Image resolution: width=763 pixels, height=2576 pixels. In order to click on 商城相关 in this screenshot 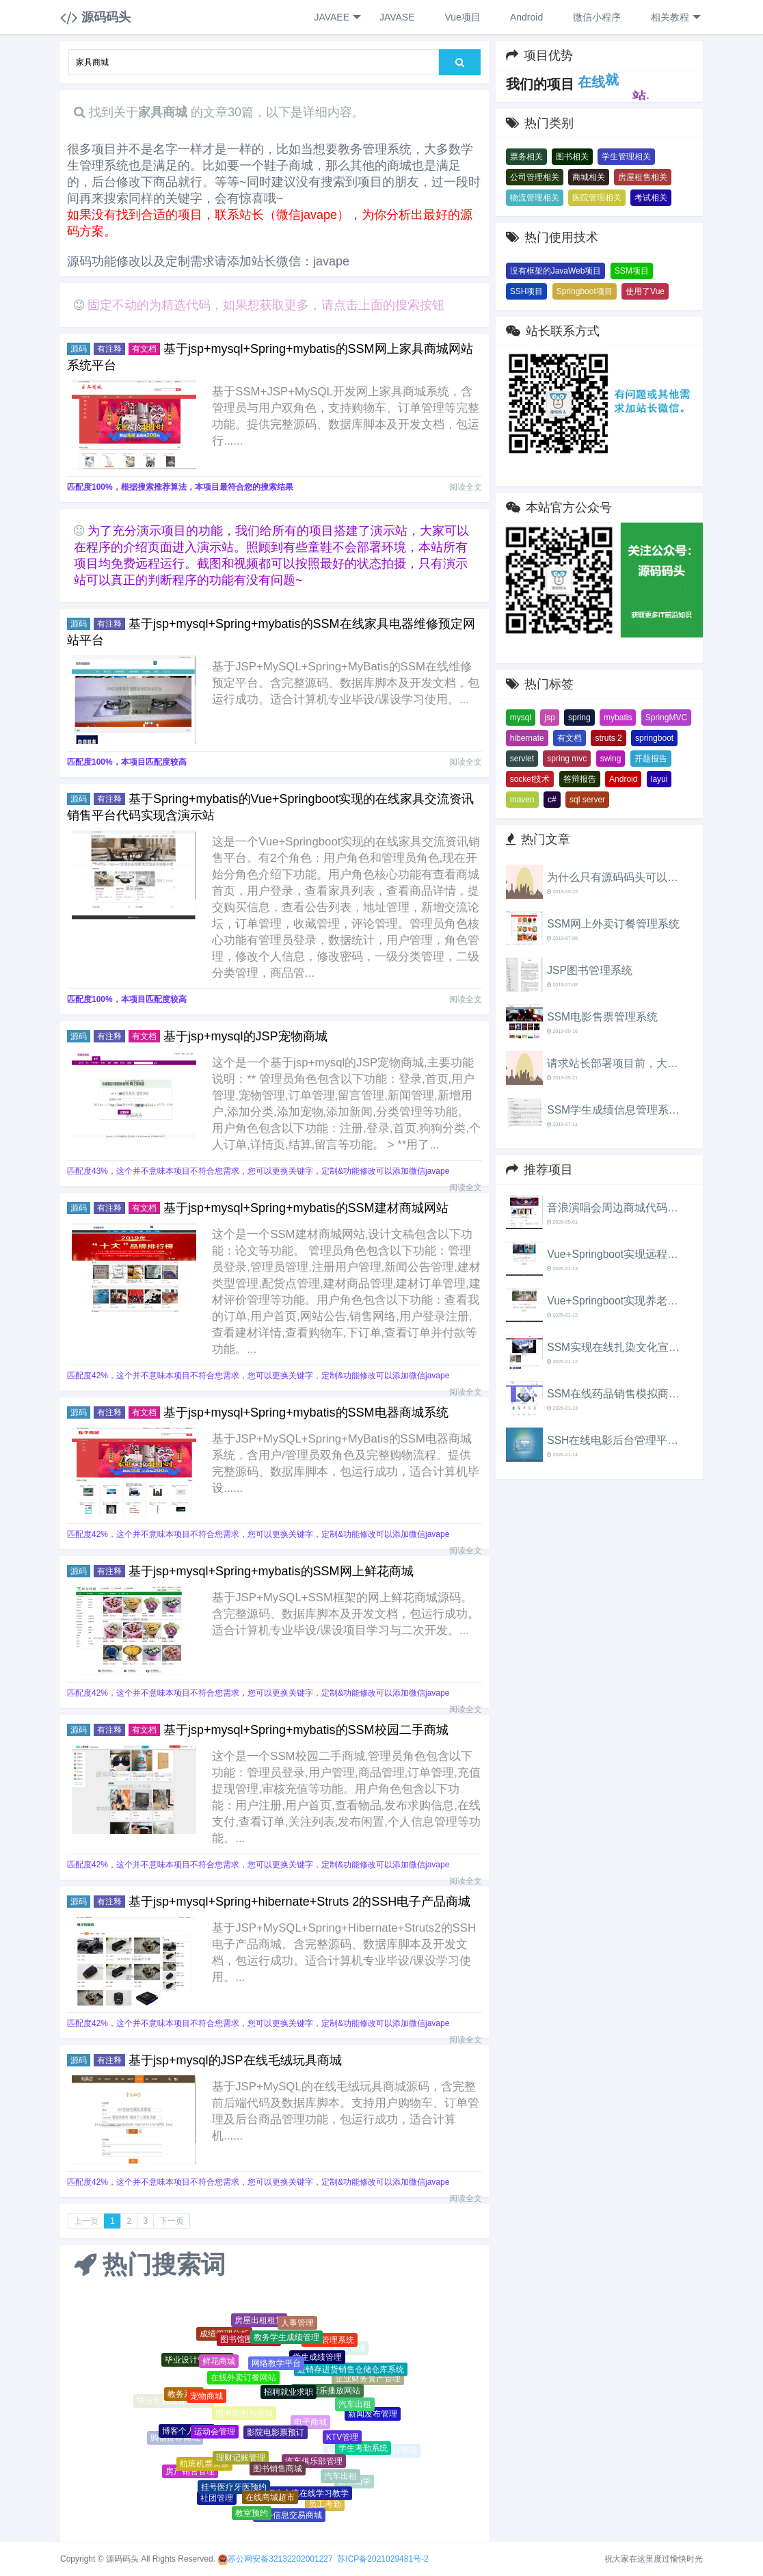, I will do `click(588, 177)`.